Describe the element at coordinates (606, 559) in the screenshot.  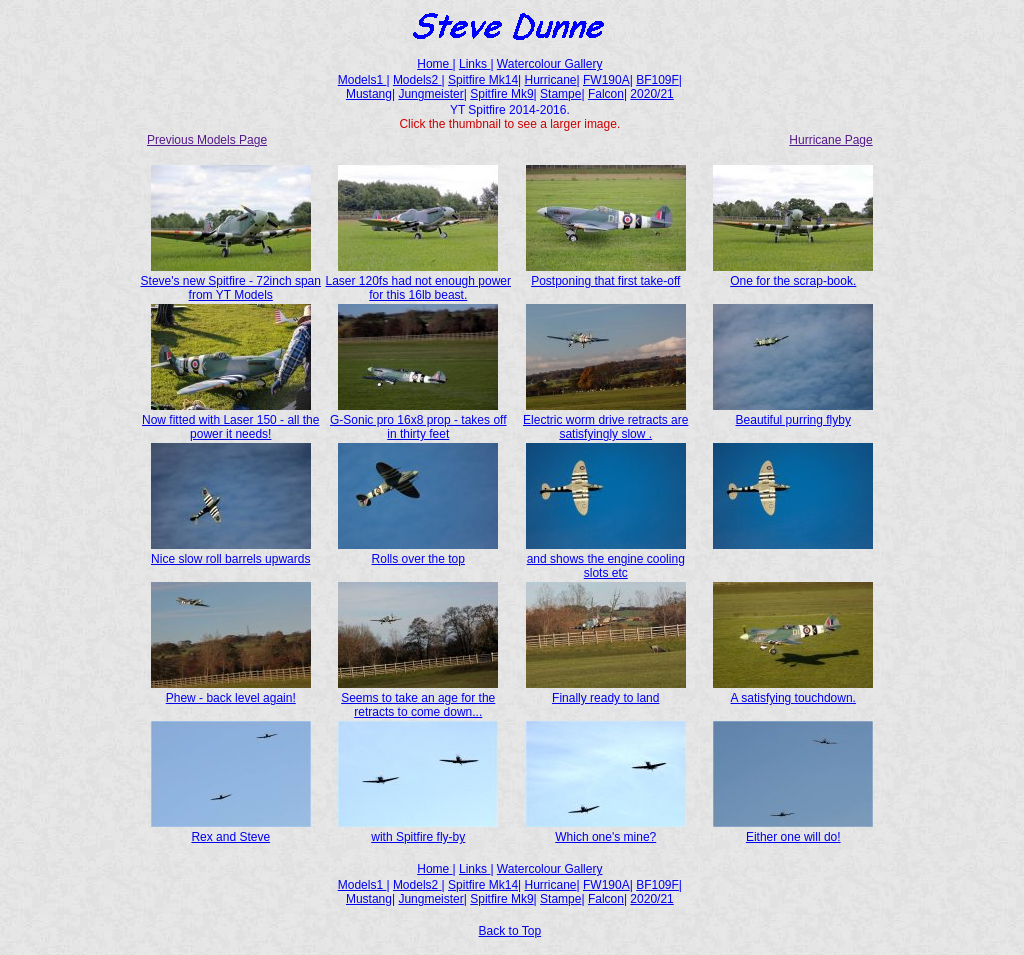
I see `and shows the engine cooling slots etc` at that location.